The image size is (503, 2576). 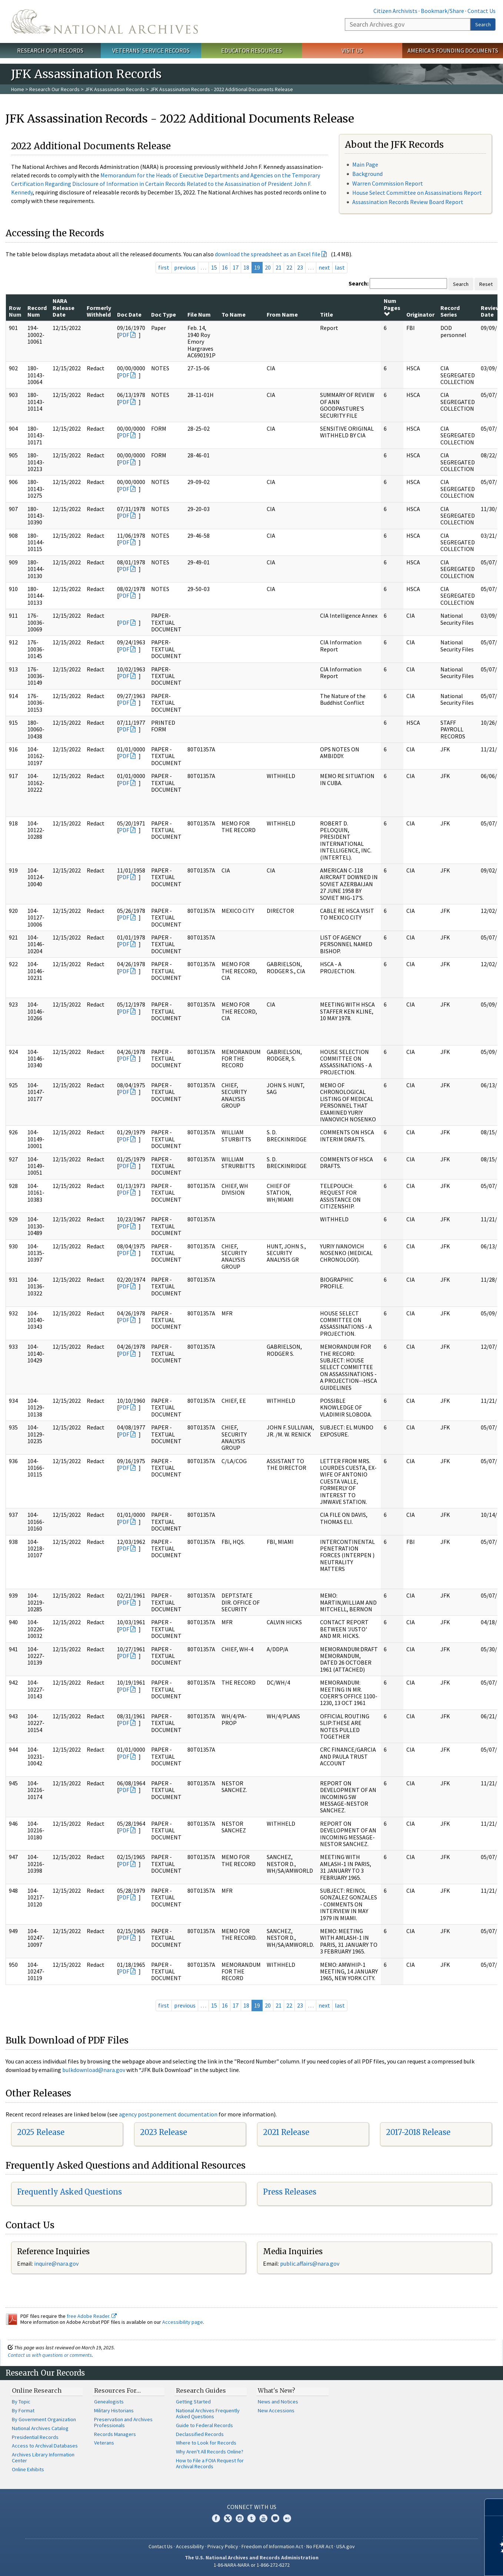 What do you see at coordinates (289, 267) in the screenshot?
I see `22` at bounding box center [289, 267].